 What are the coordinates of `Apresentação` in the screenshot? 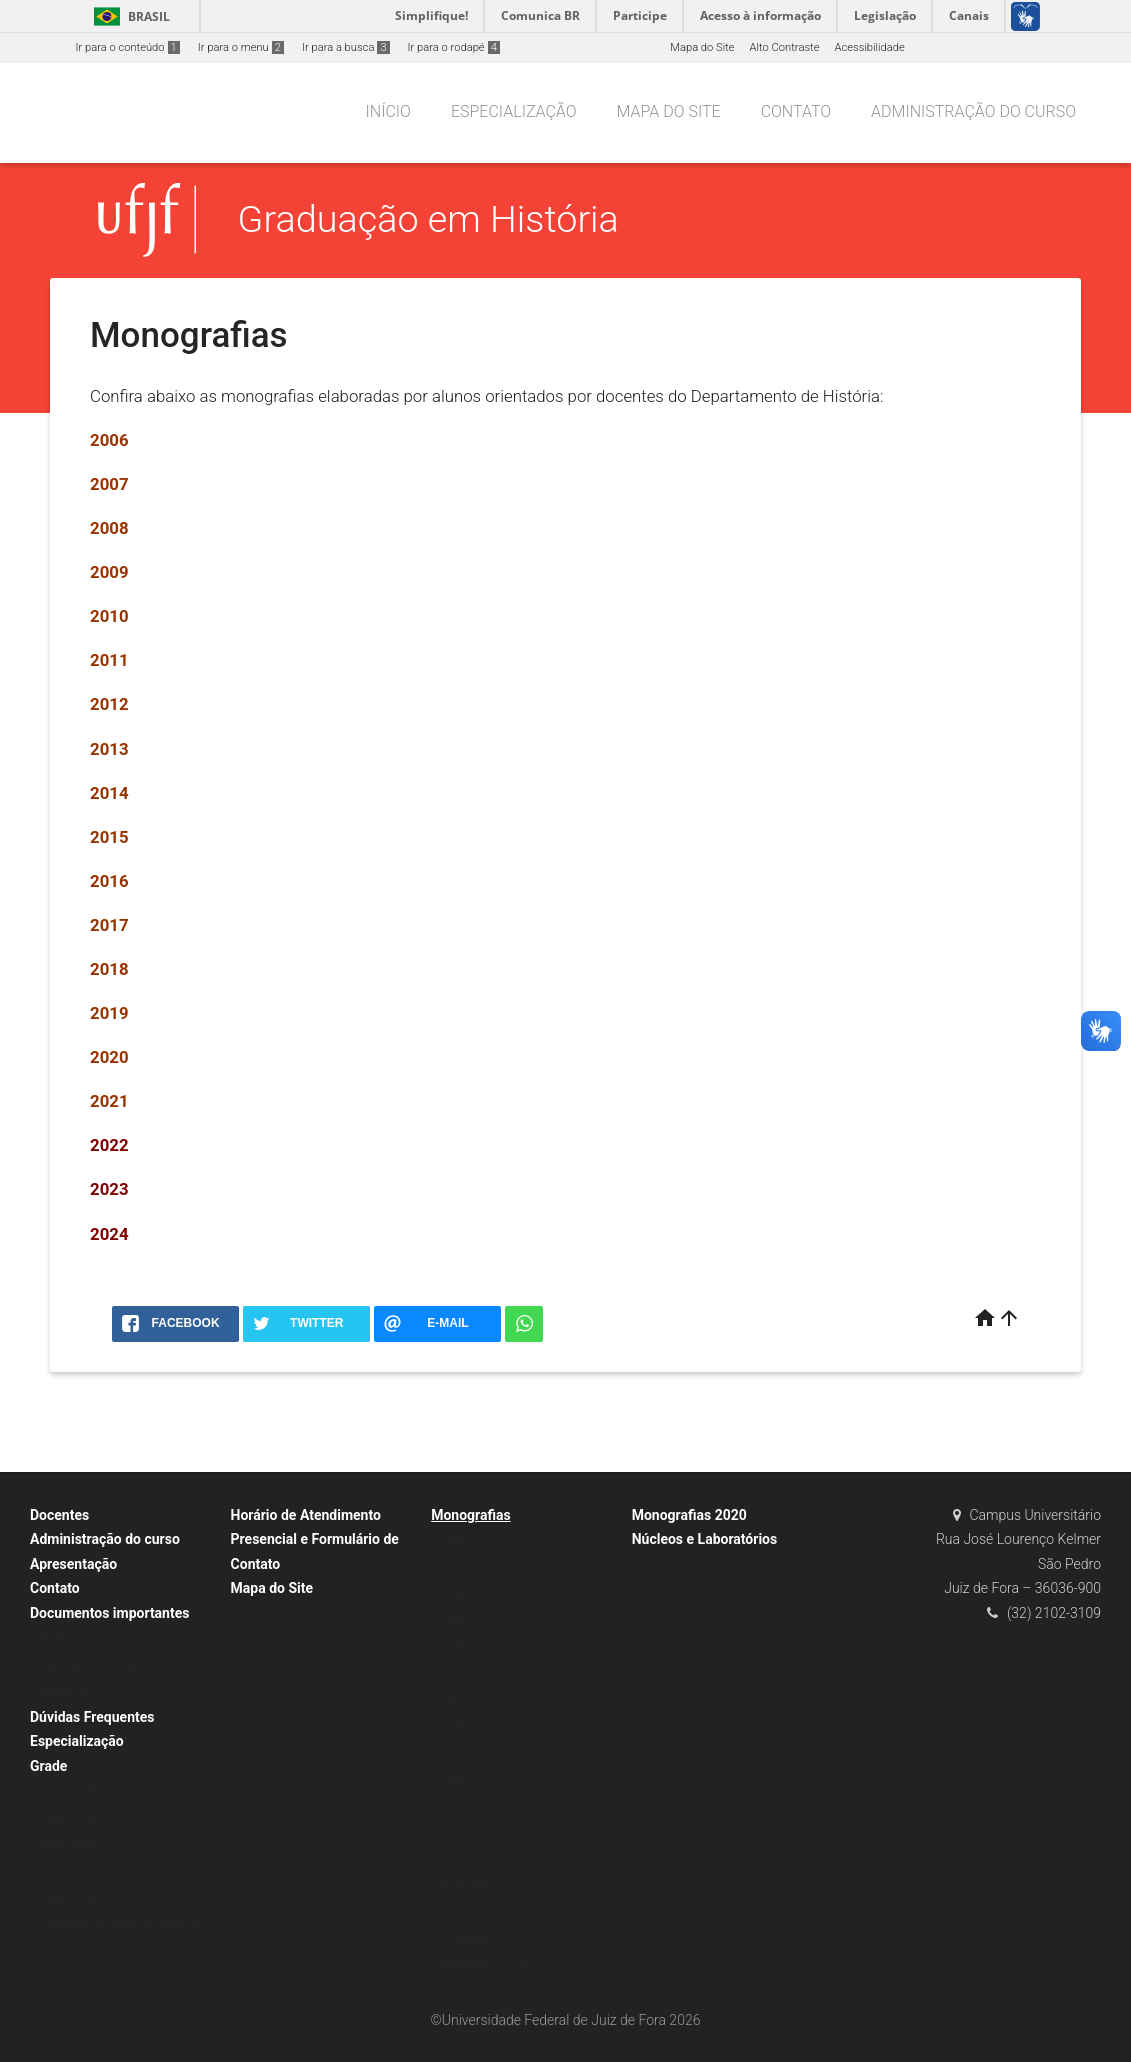 It's located at (73, 1564).